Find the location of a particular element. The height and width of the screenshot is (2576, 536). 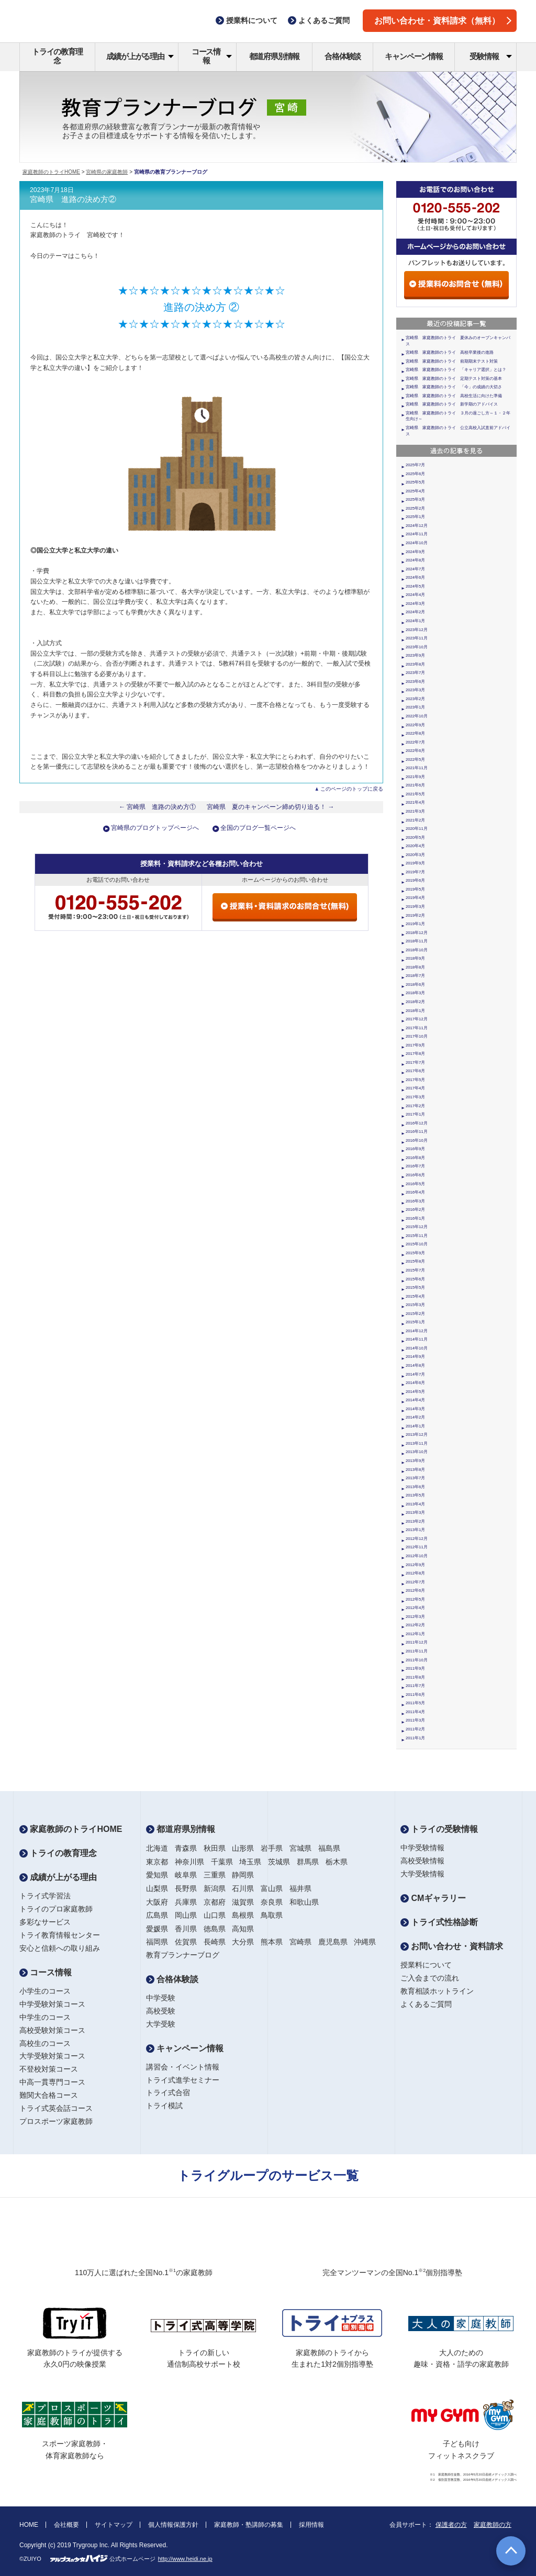

2024年11月 is located at coordinates (417, 534).